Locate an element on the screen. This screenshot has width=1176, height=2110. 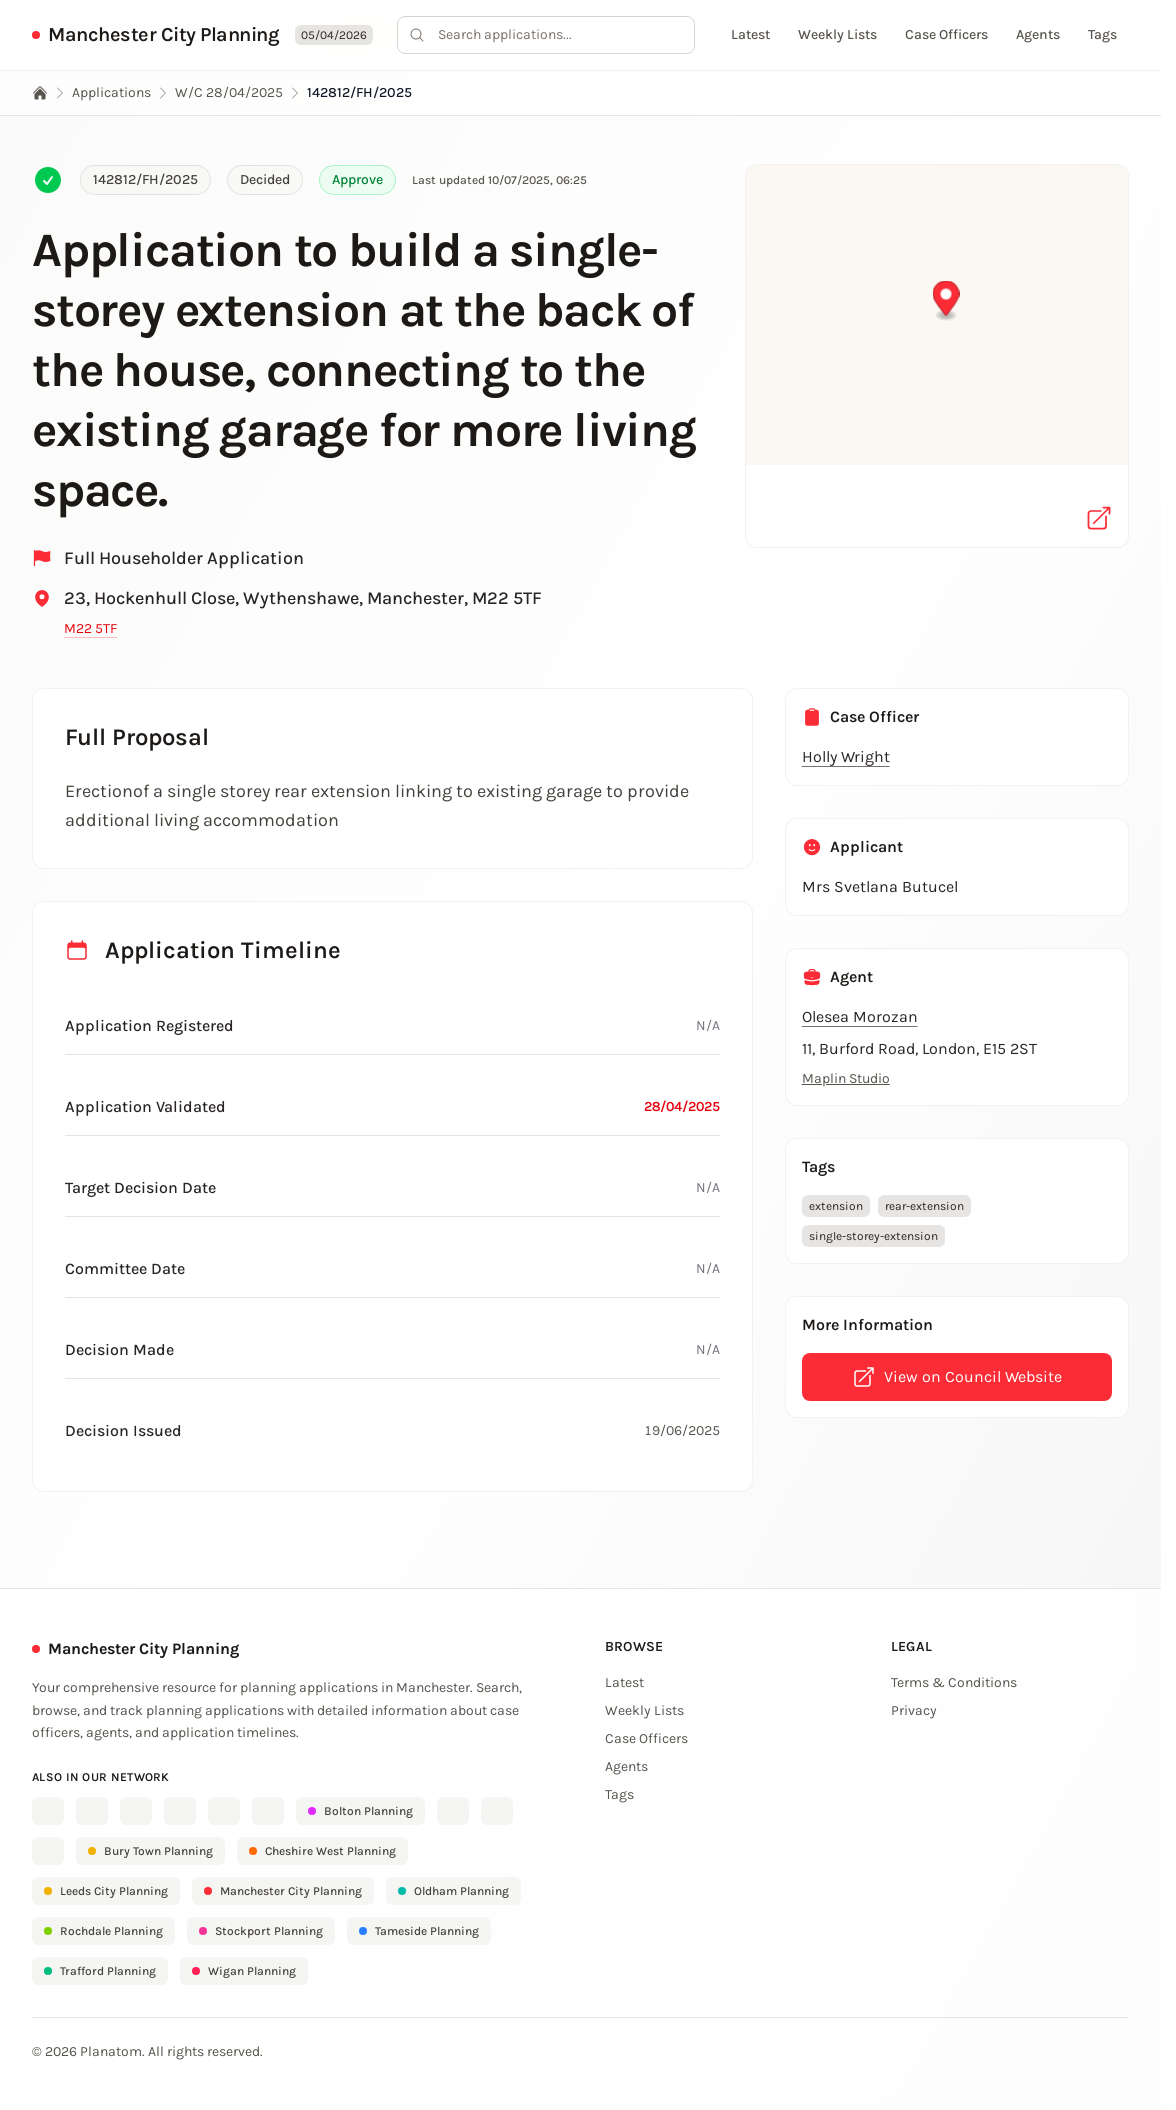
Olesea Morozan is located at coordinates (860, 1016).